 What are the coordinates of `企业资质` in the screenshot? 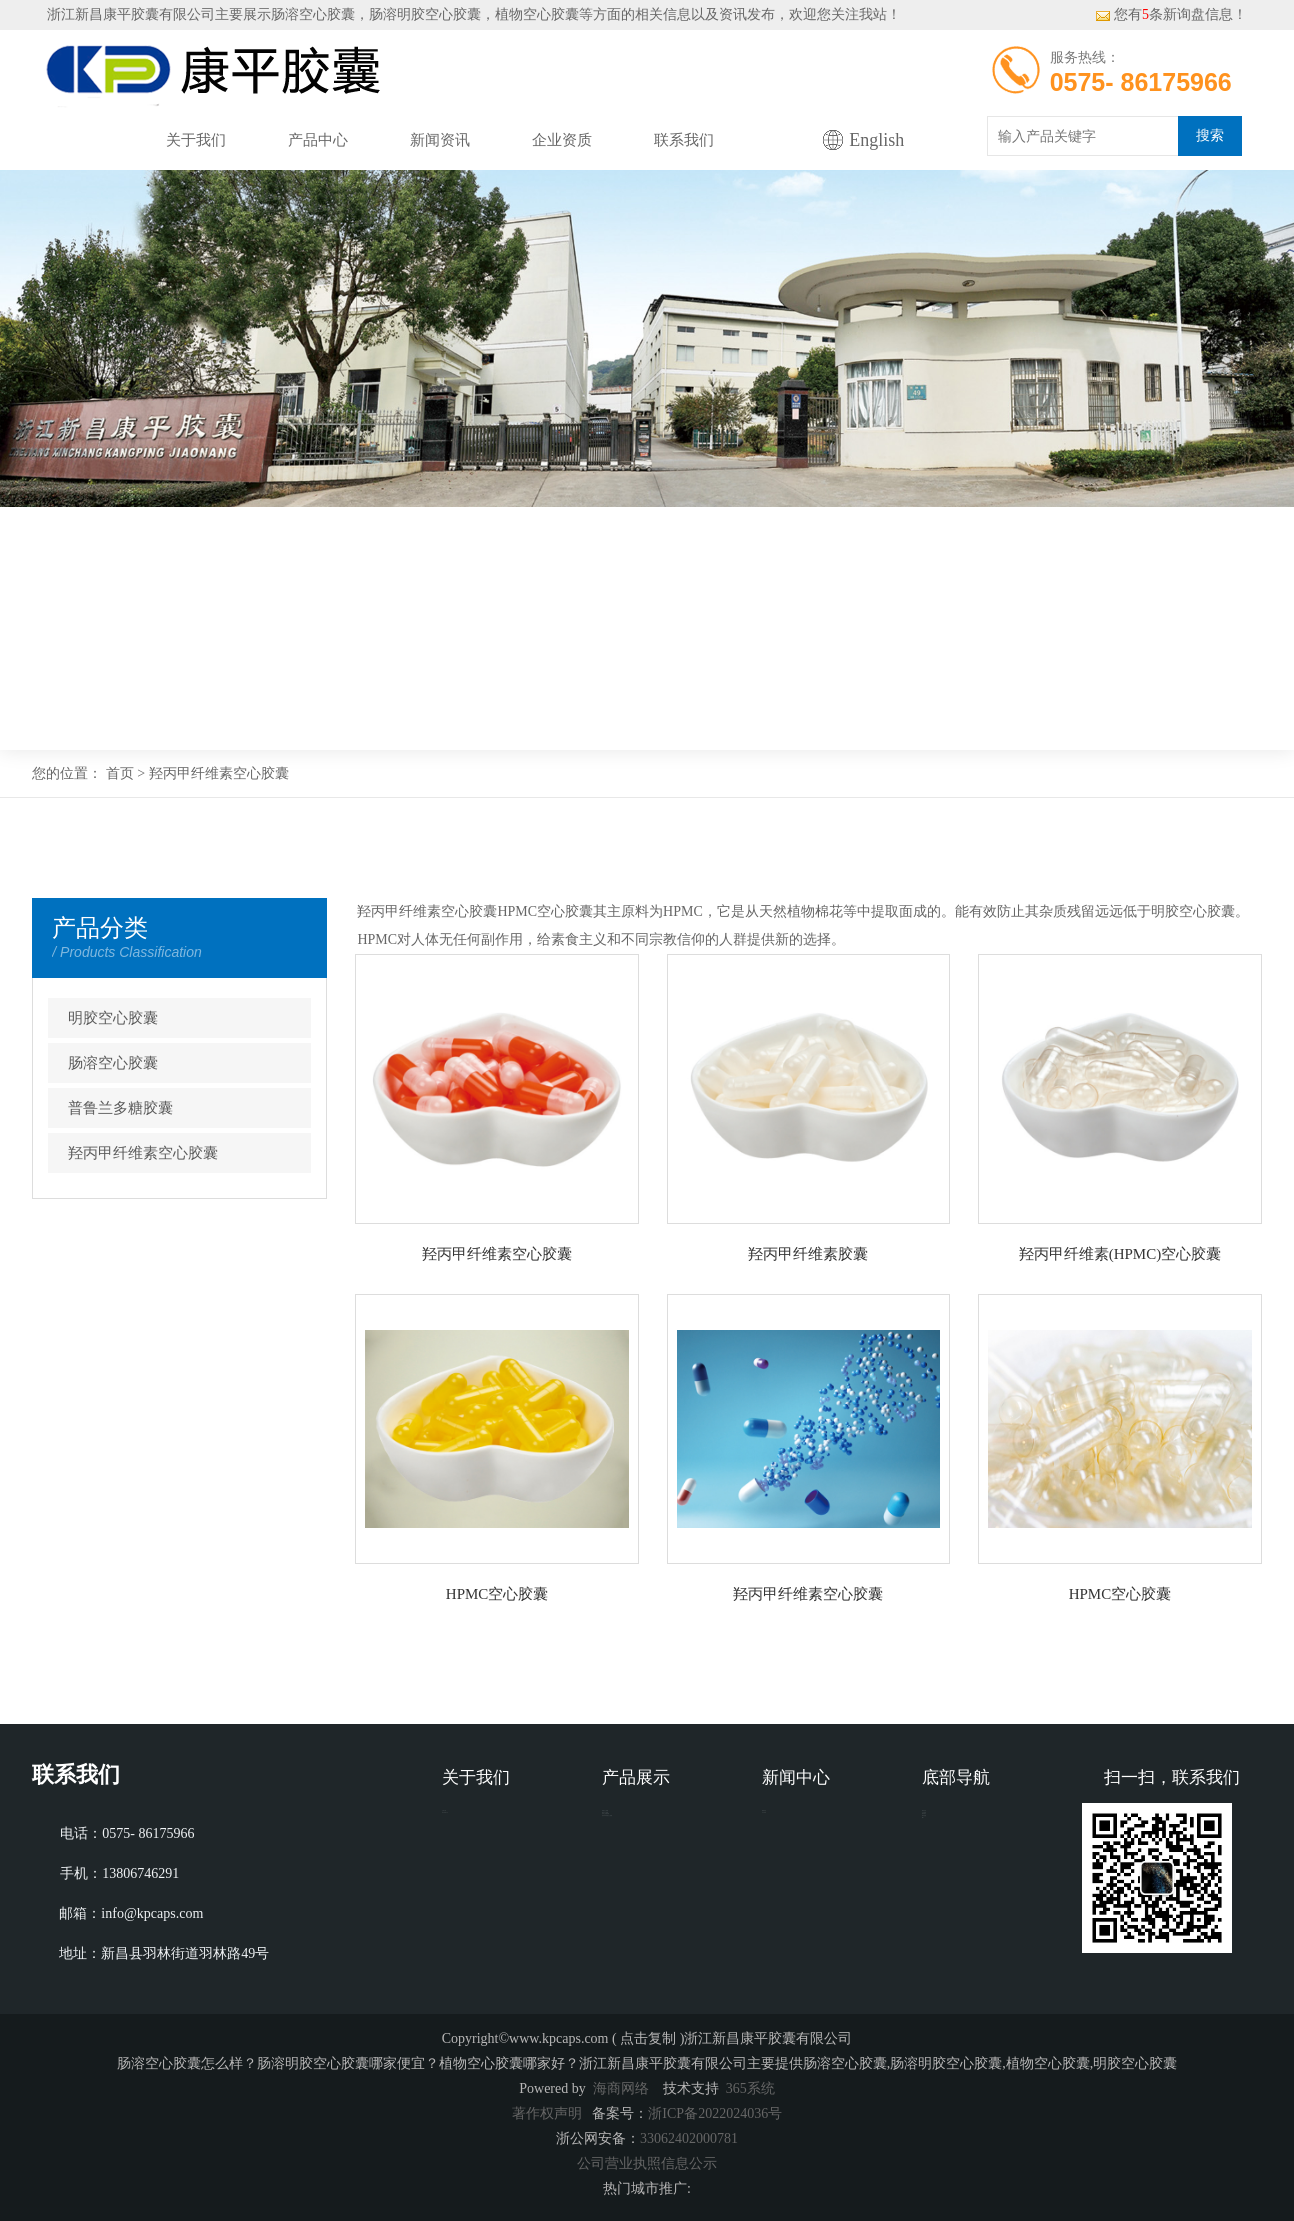 It's located at (562, 140).